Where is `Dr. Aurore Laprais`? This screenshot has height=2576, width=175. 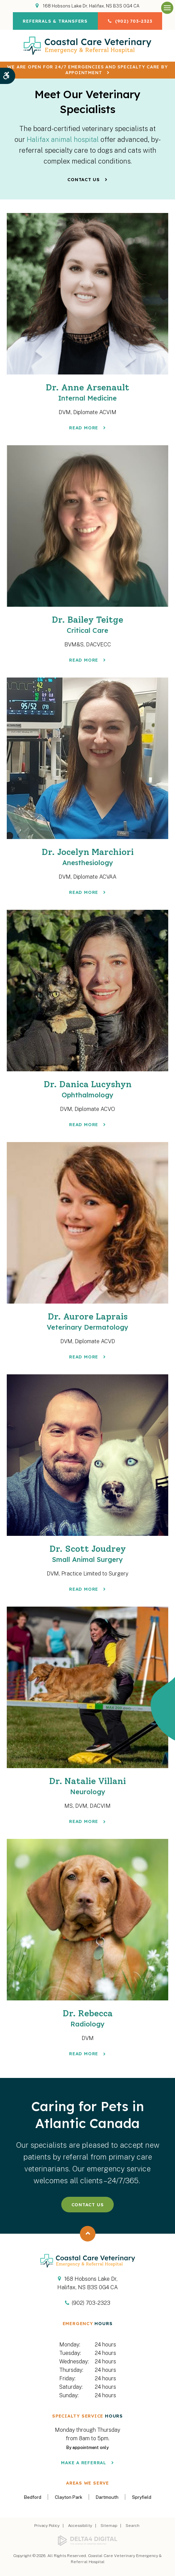 Dr. Aurore Laprais is located at coordinates (87, 1319).